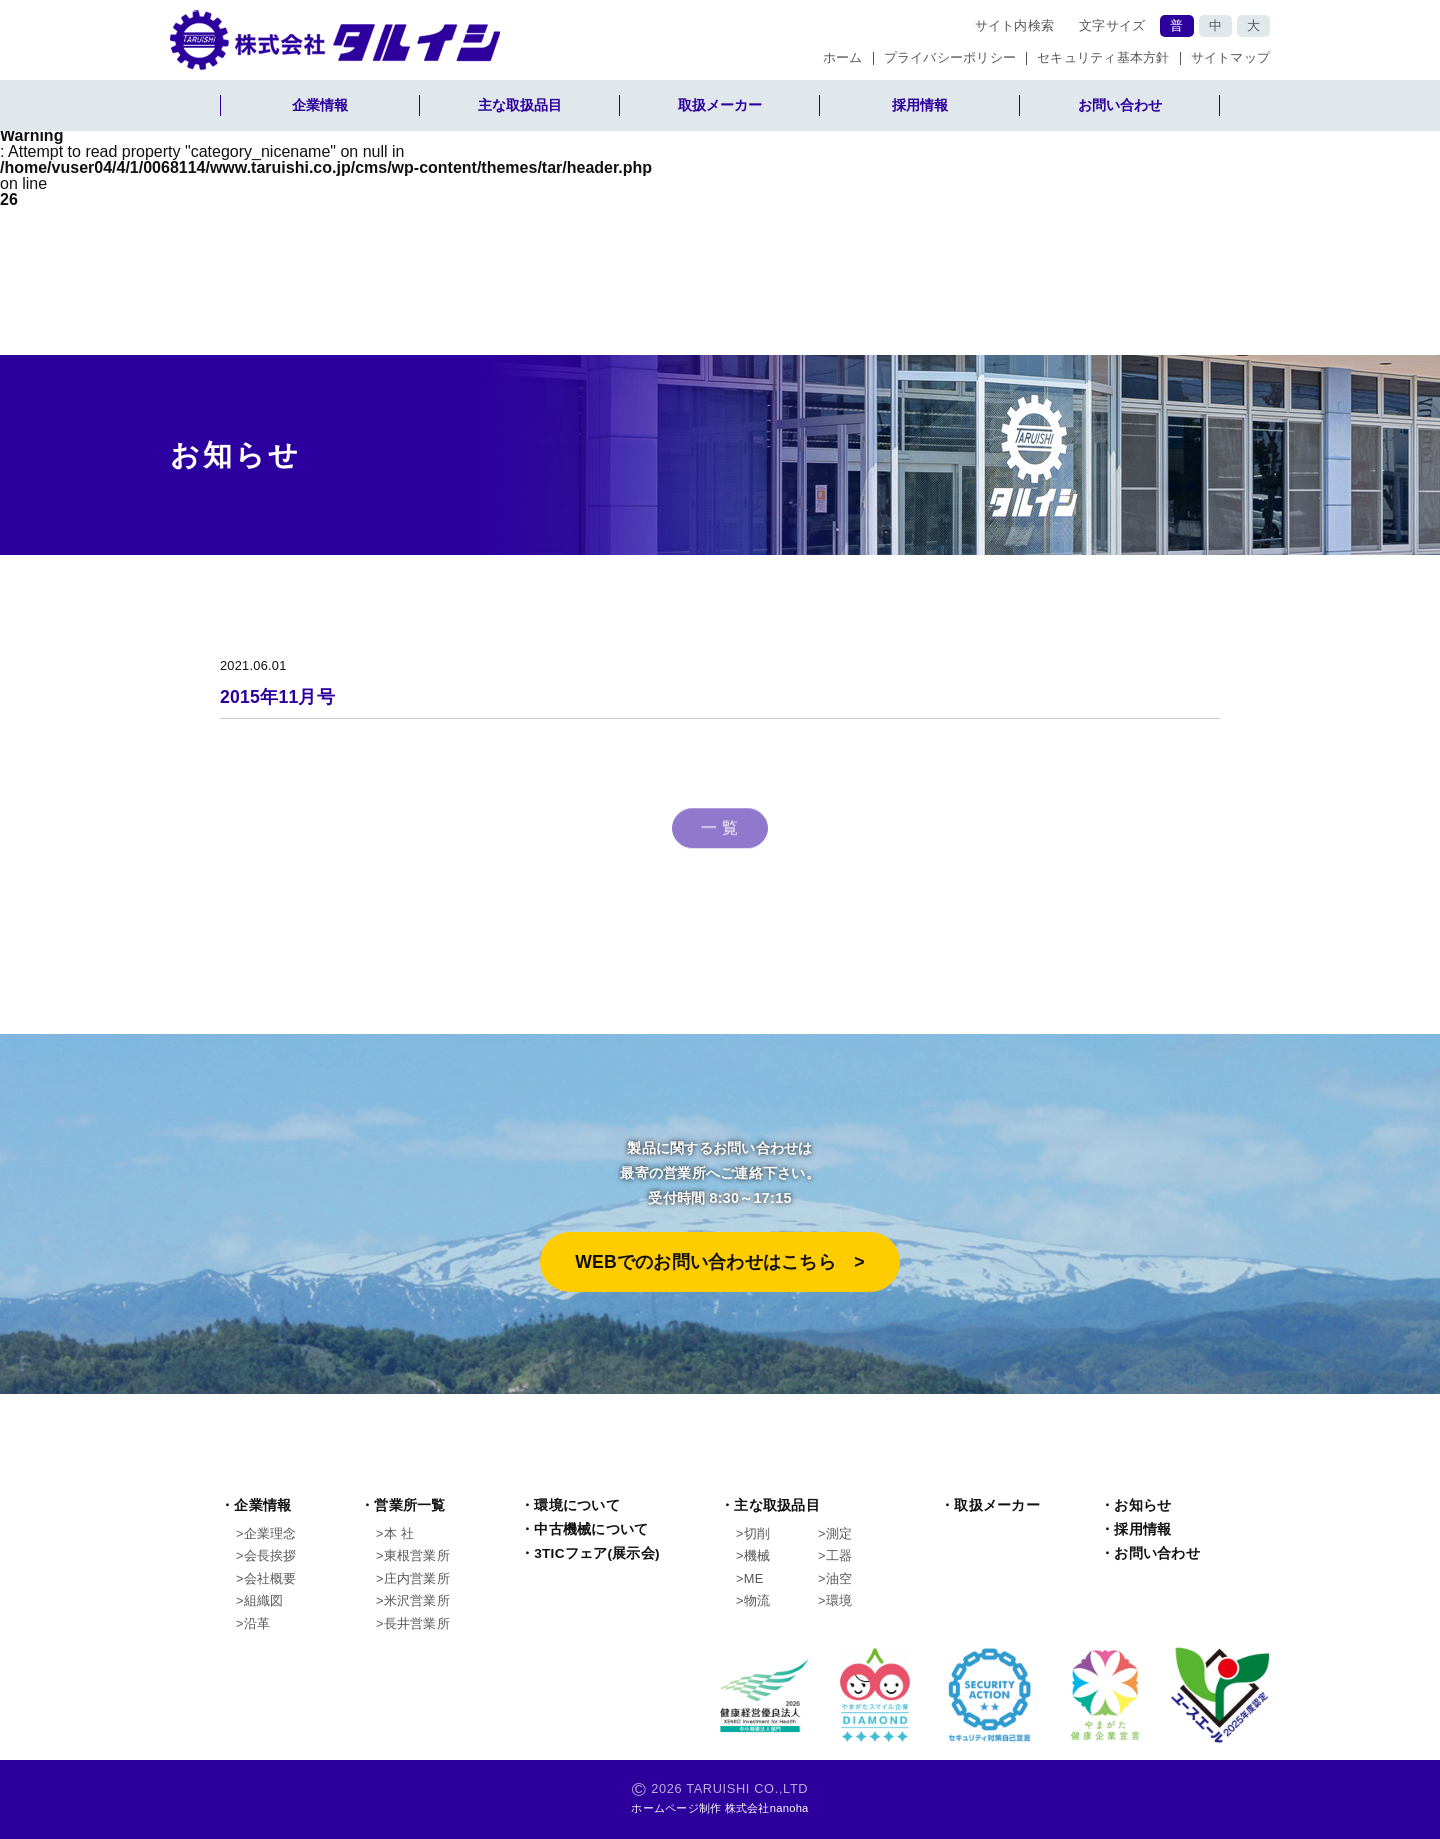 This screenshot has width=1440, height=1839. I want to click on プライバシーポリシー, so click(950, 58).